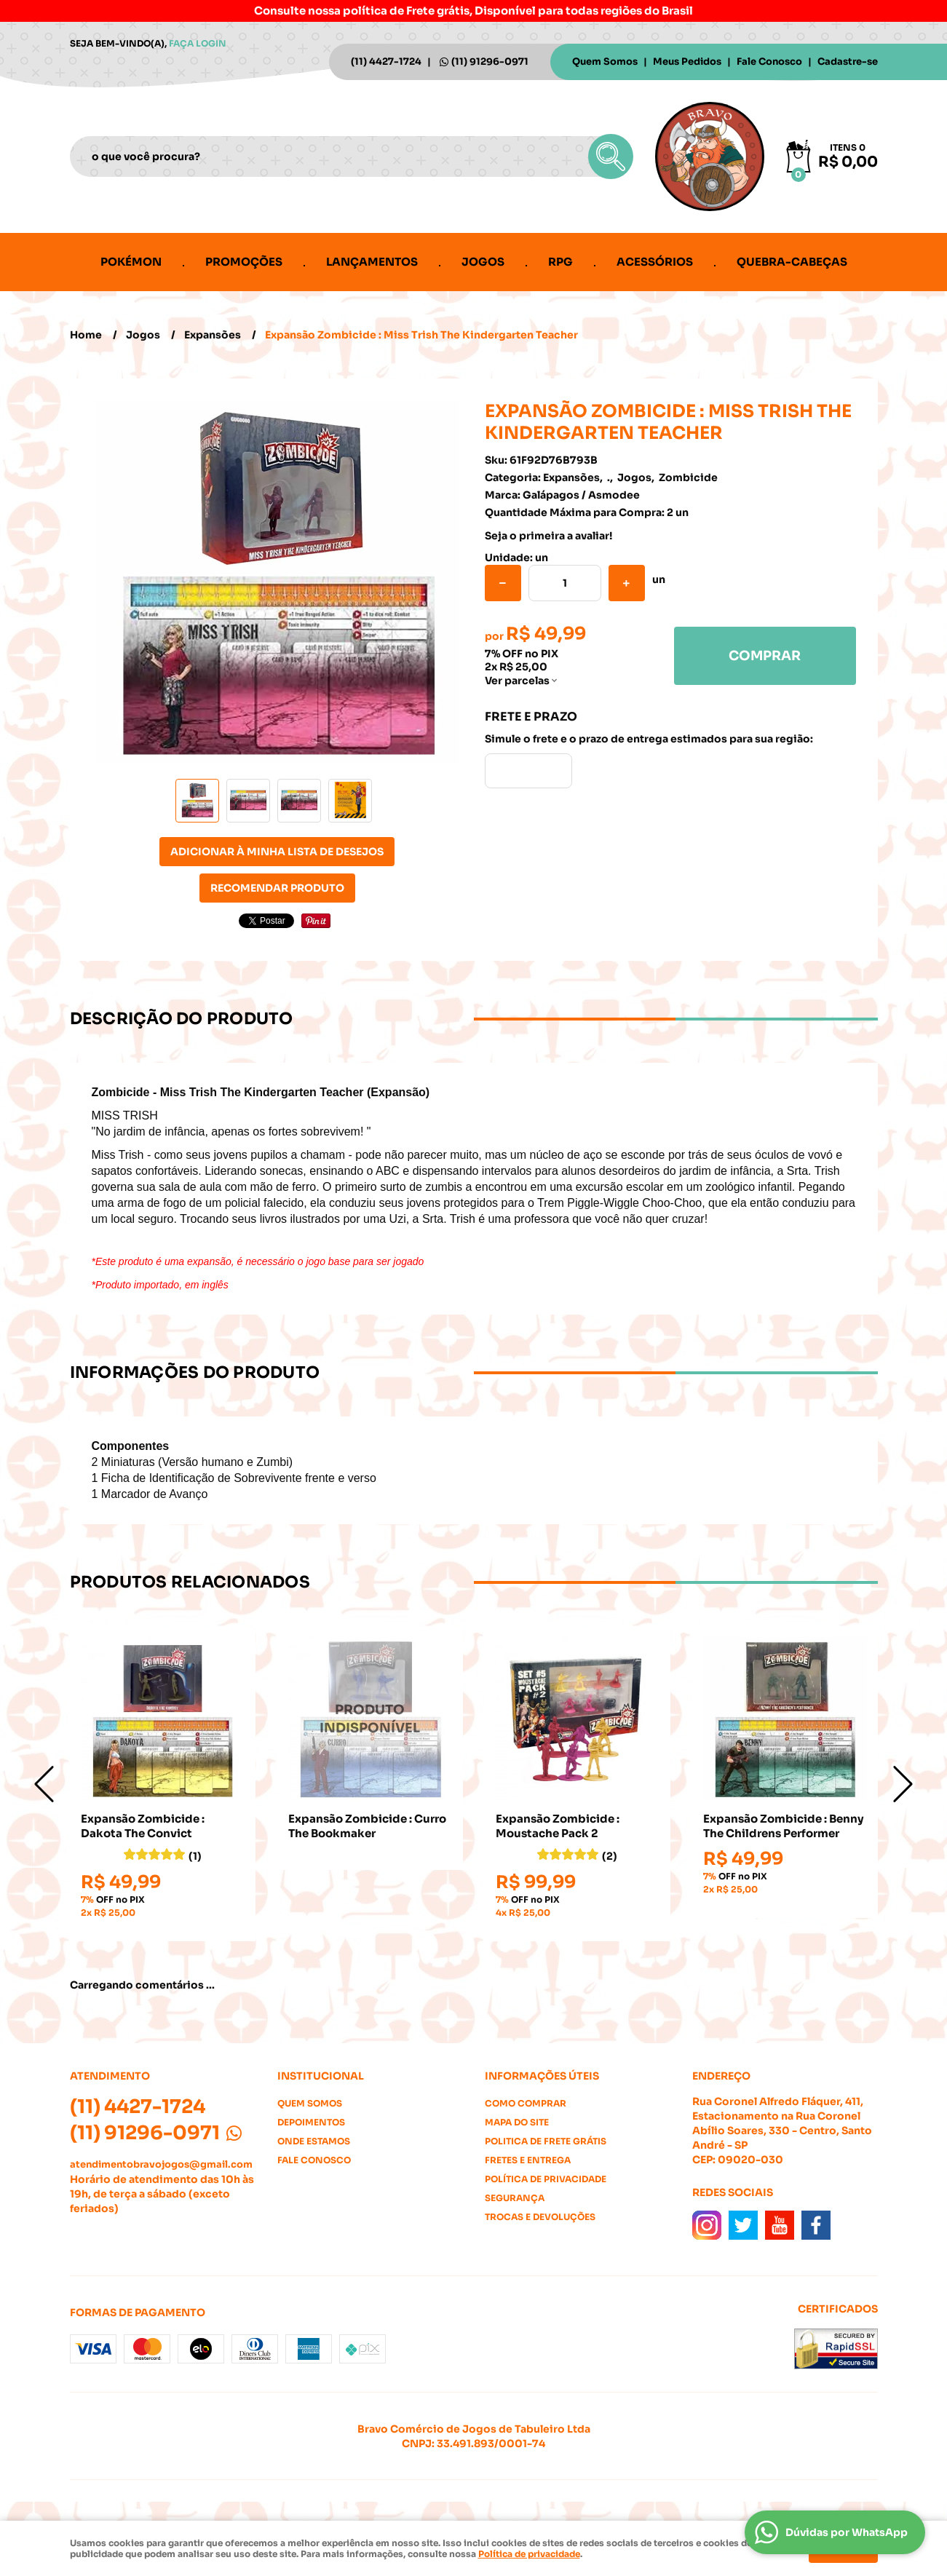 The image size is (947, 2576). What do you see at coordinates (517, 2122) in the screenshot?
I see `Mapa do Site` at bounding box center [517, 2122].